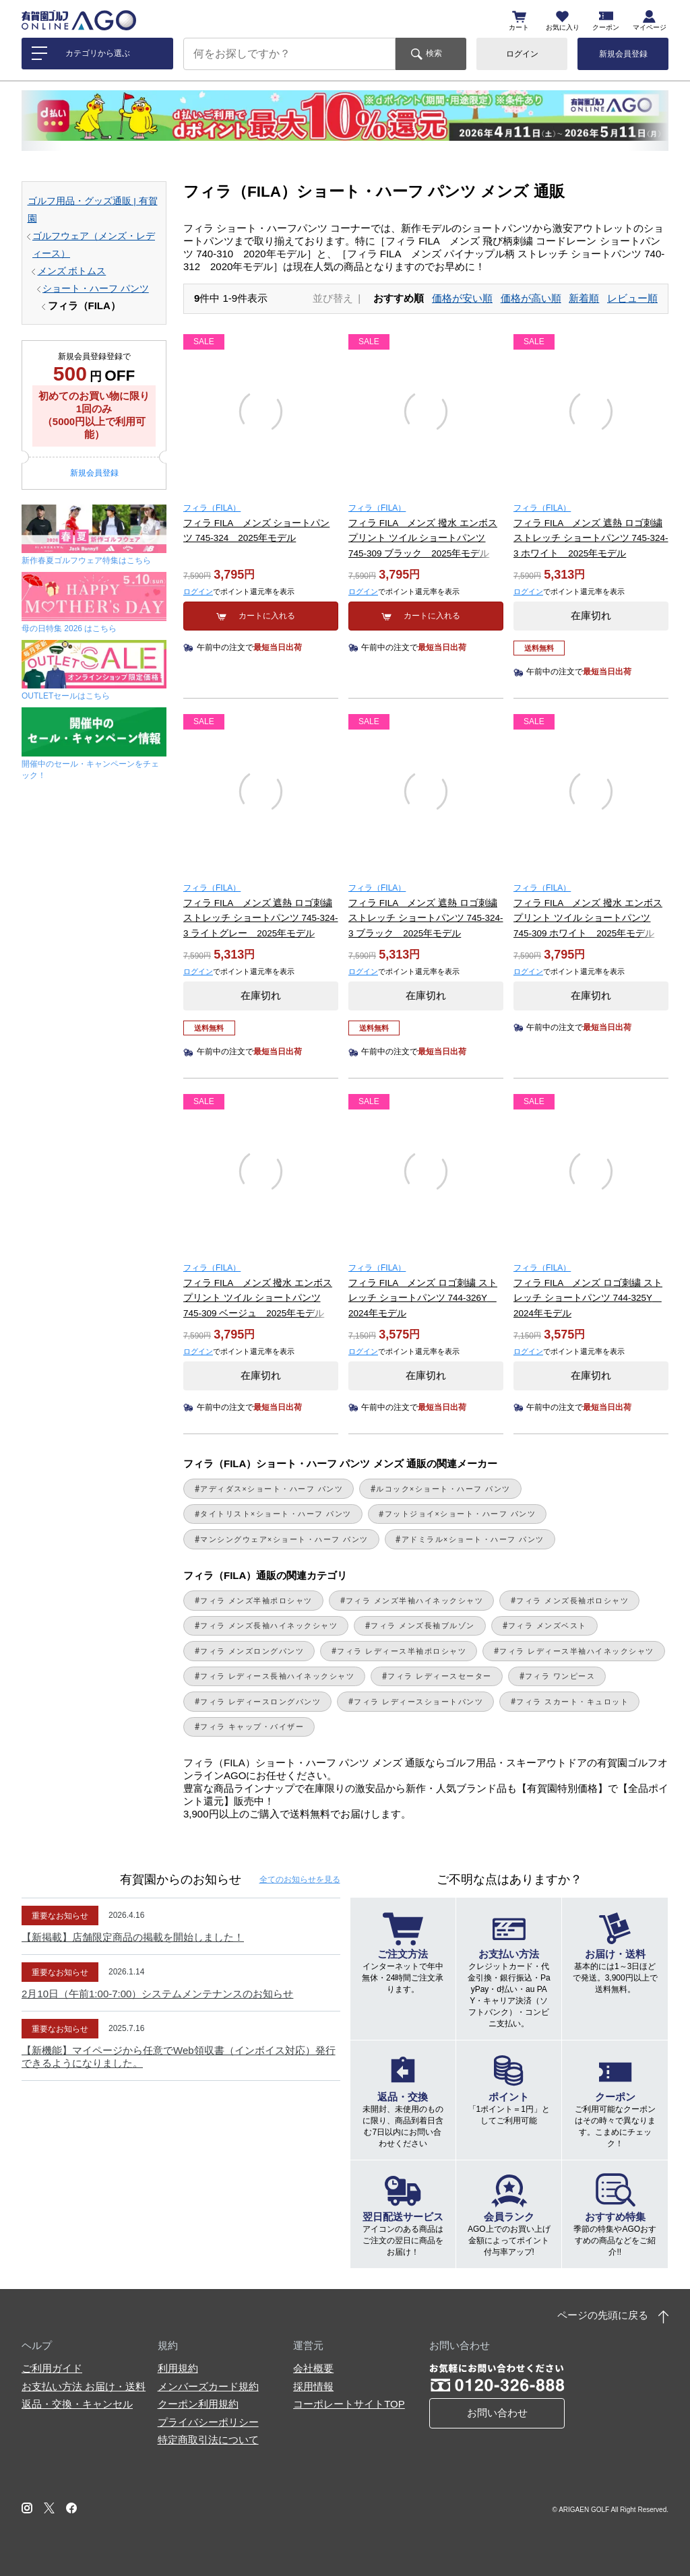  What do you see at coordinates (572, 1702) in the screenshot?
I see `フィラ スカート・キュロット` at bounding box center [572, 1702].